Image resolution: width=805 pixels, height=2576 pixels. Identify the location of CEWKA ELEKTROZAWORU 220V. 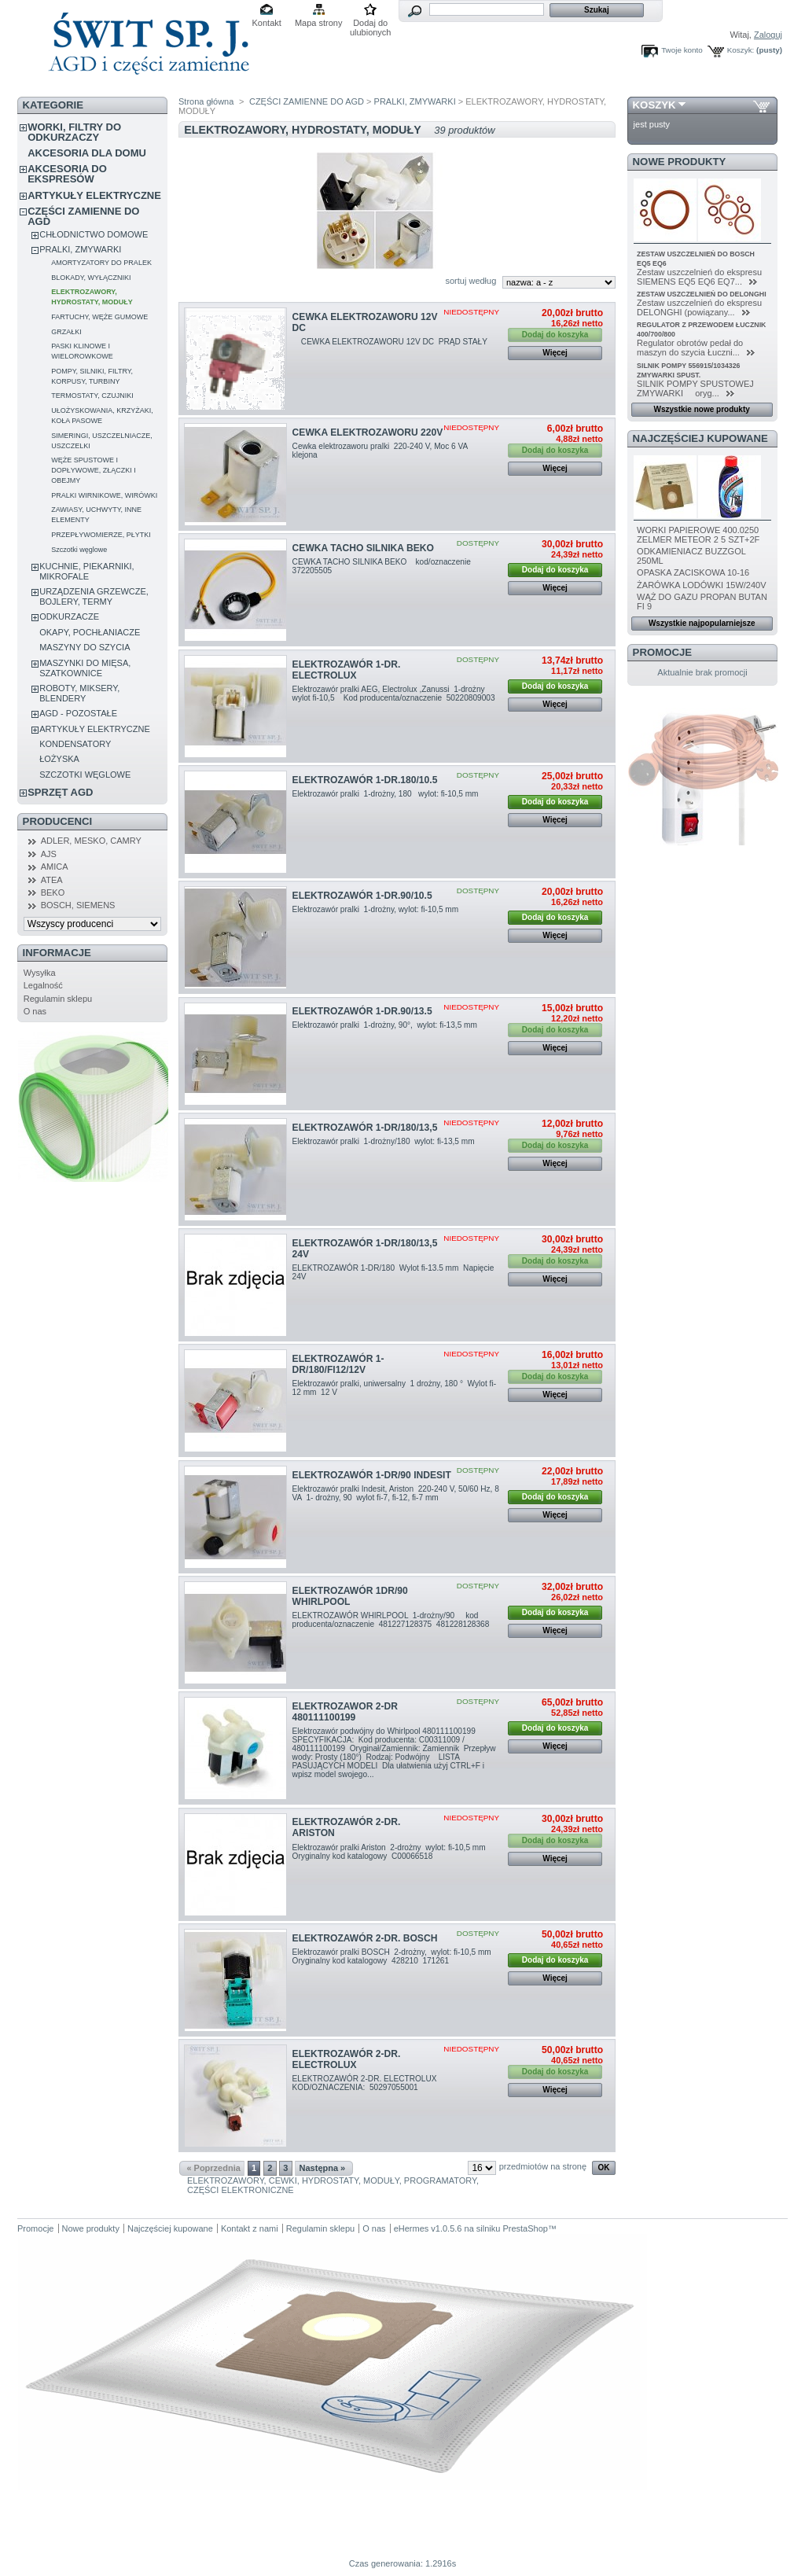
(367, 432).